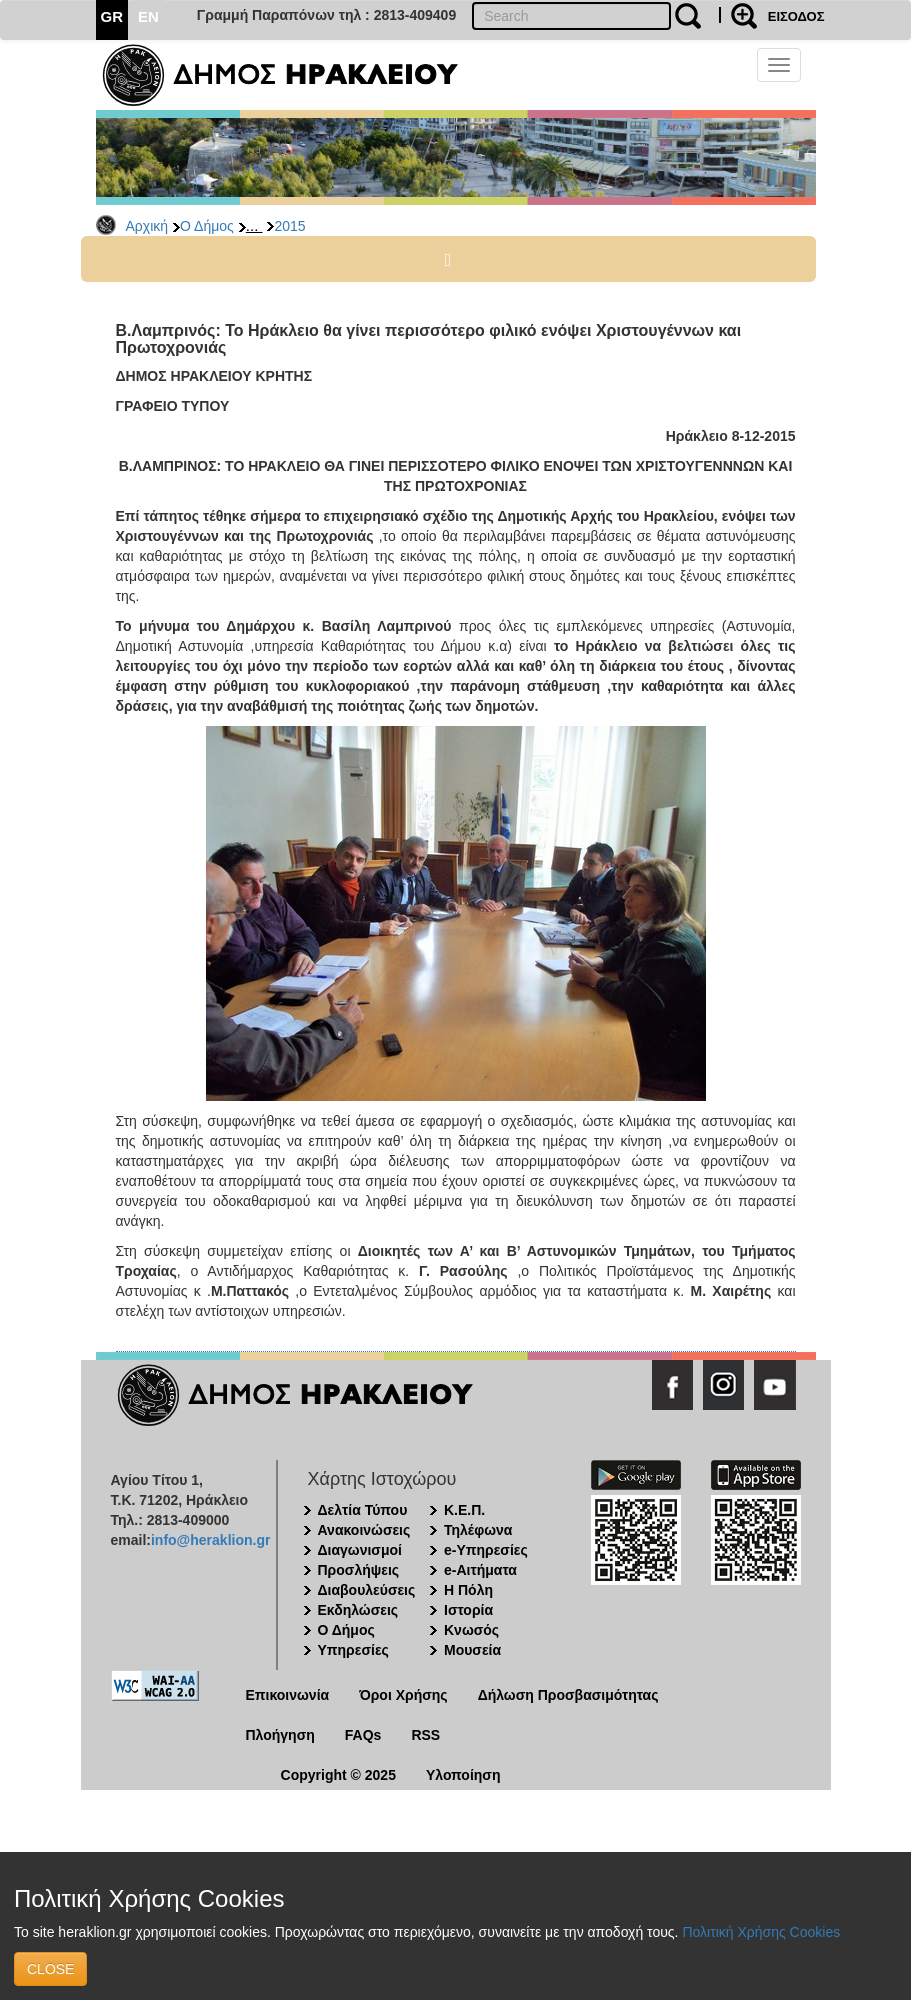 This screenshot has height=2000, width=911. I want to click on Υπηρεσίες, so click(353, 1650).